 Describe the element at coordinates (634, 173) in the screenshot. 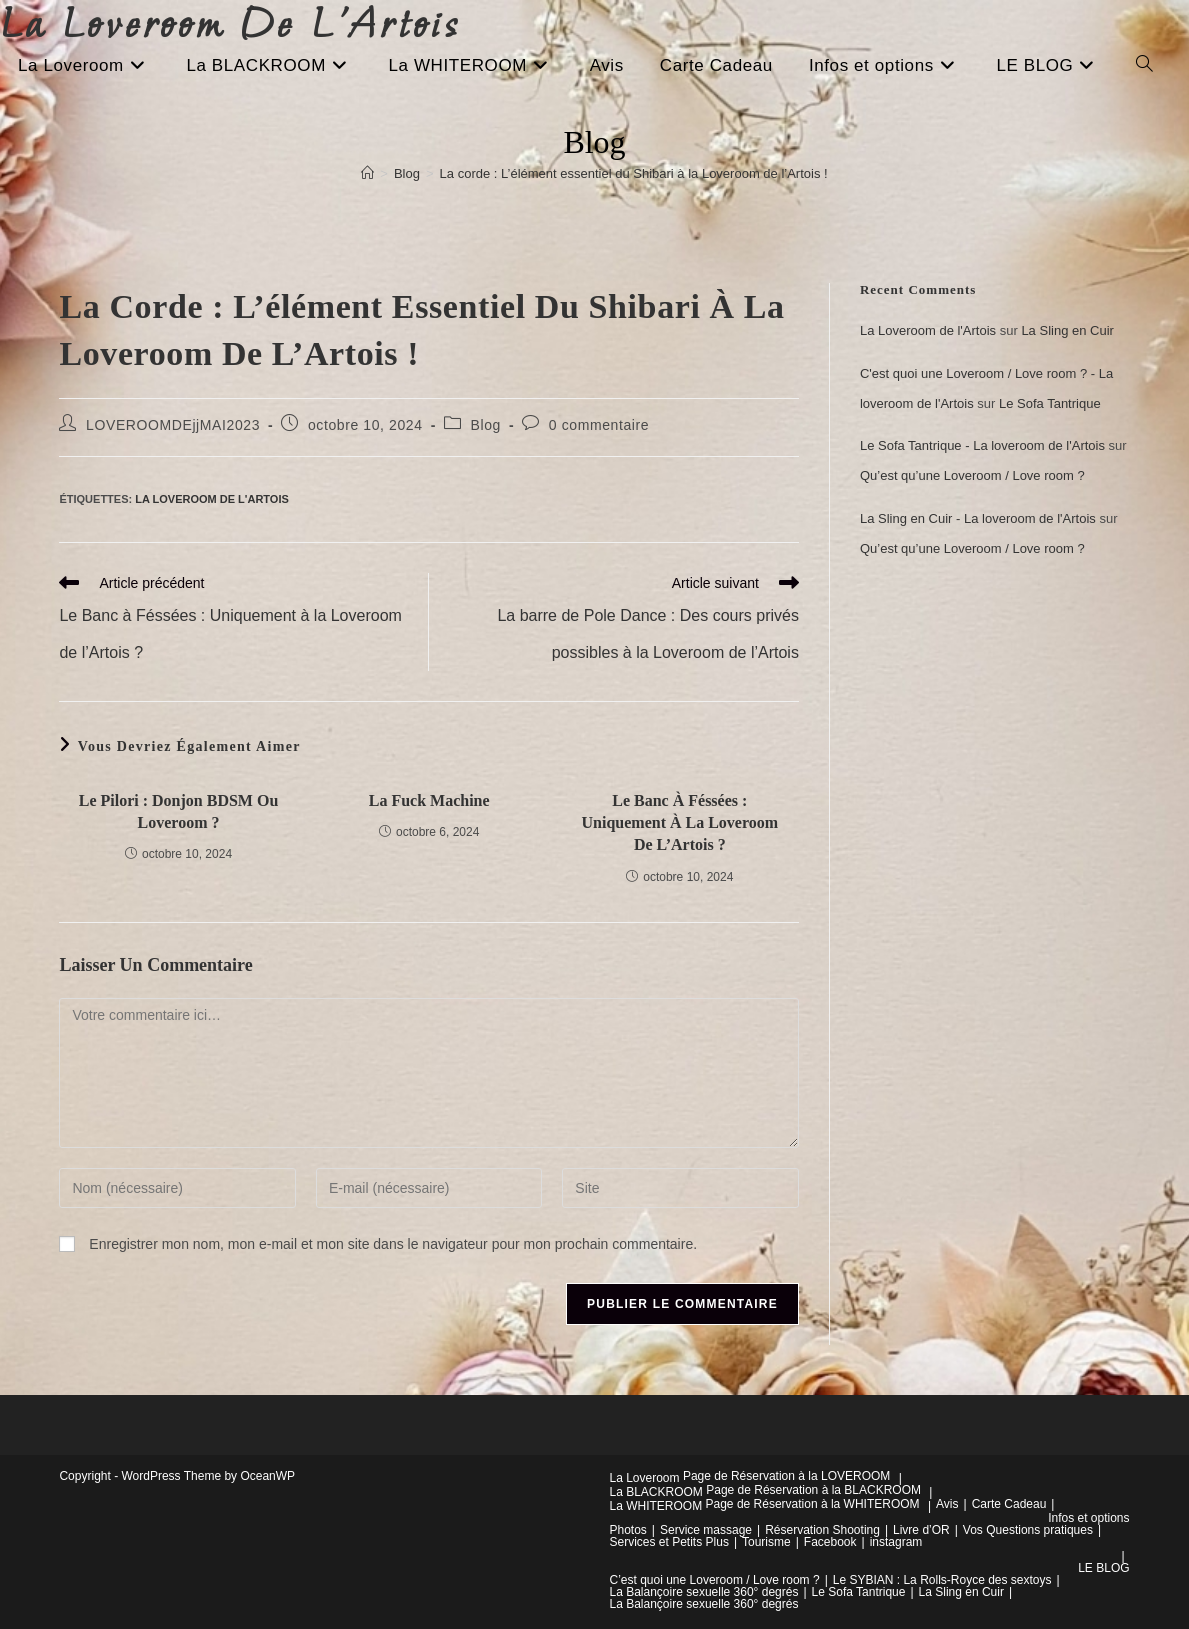

I see `La corde : L’élément essentiel du Shibari à la Loveroom de l’Artois !` at that location.